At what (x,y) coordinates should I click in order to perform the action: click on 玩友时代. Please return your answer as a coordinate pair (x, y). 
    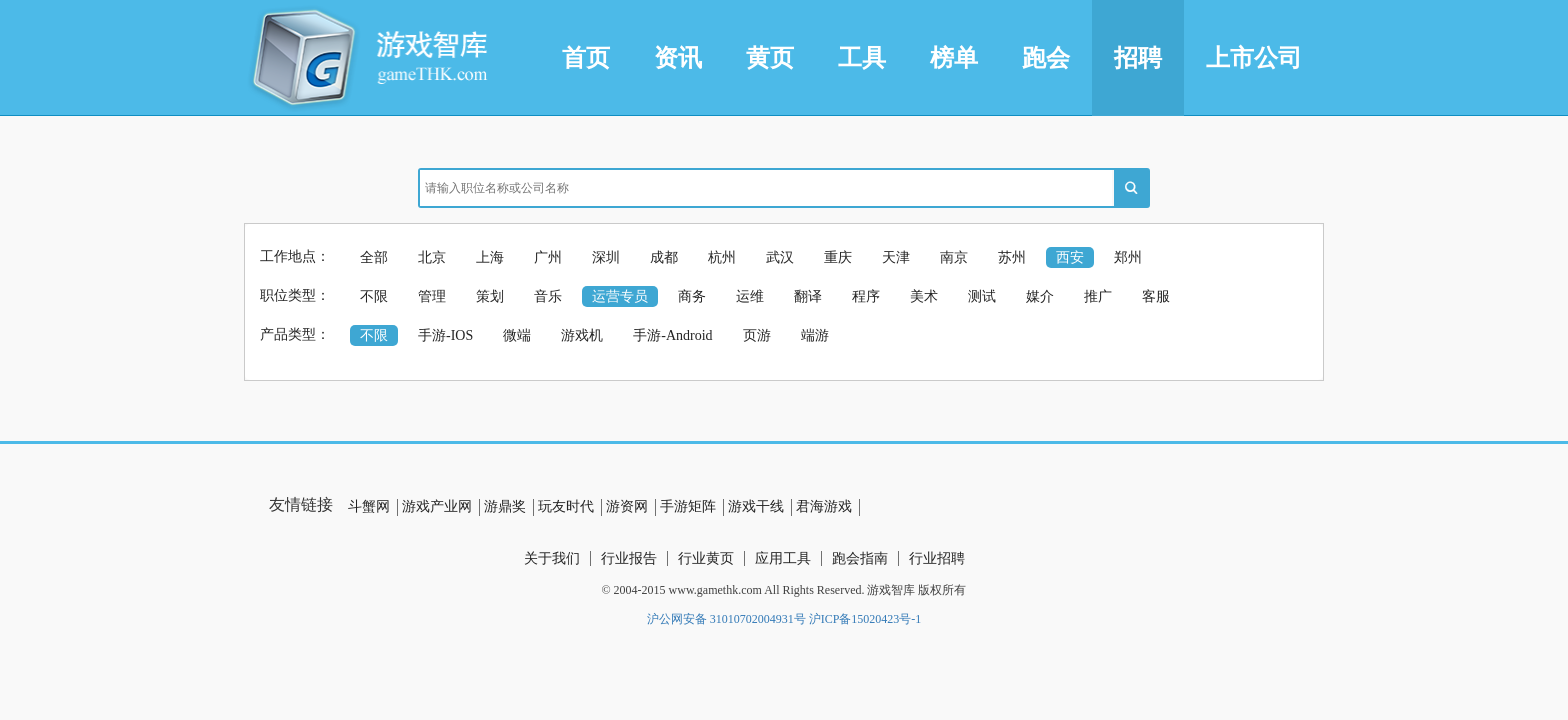
    Looking at the image, I should click on (566, 506).